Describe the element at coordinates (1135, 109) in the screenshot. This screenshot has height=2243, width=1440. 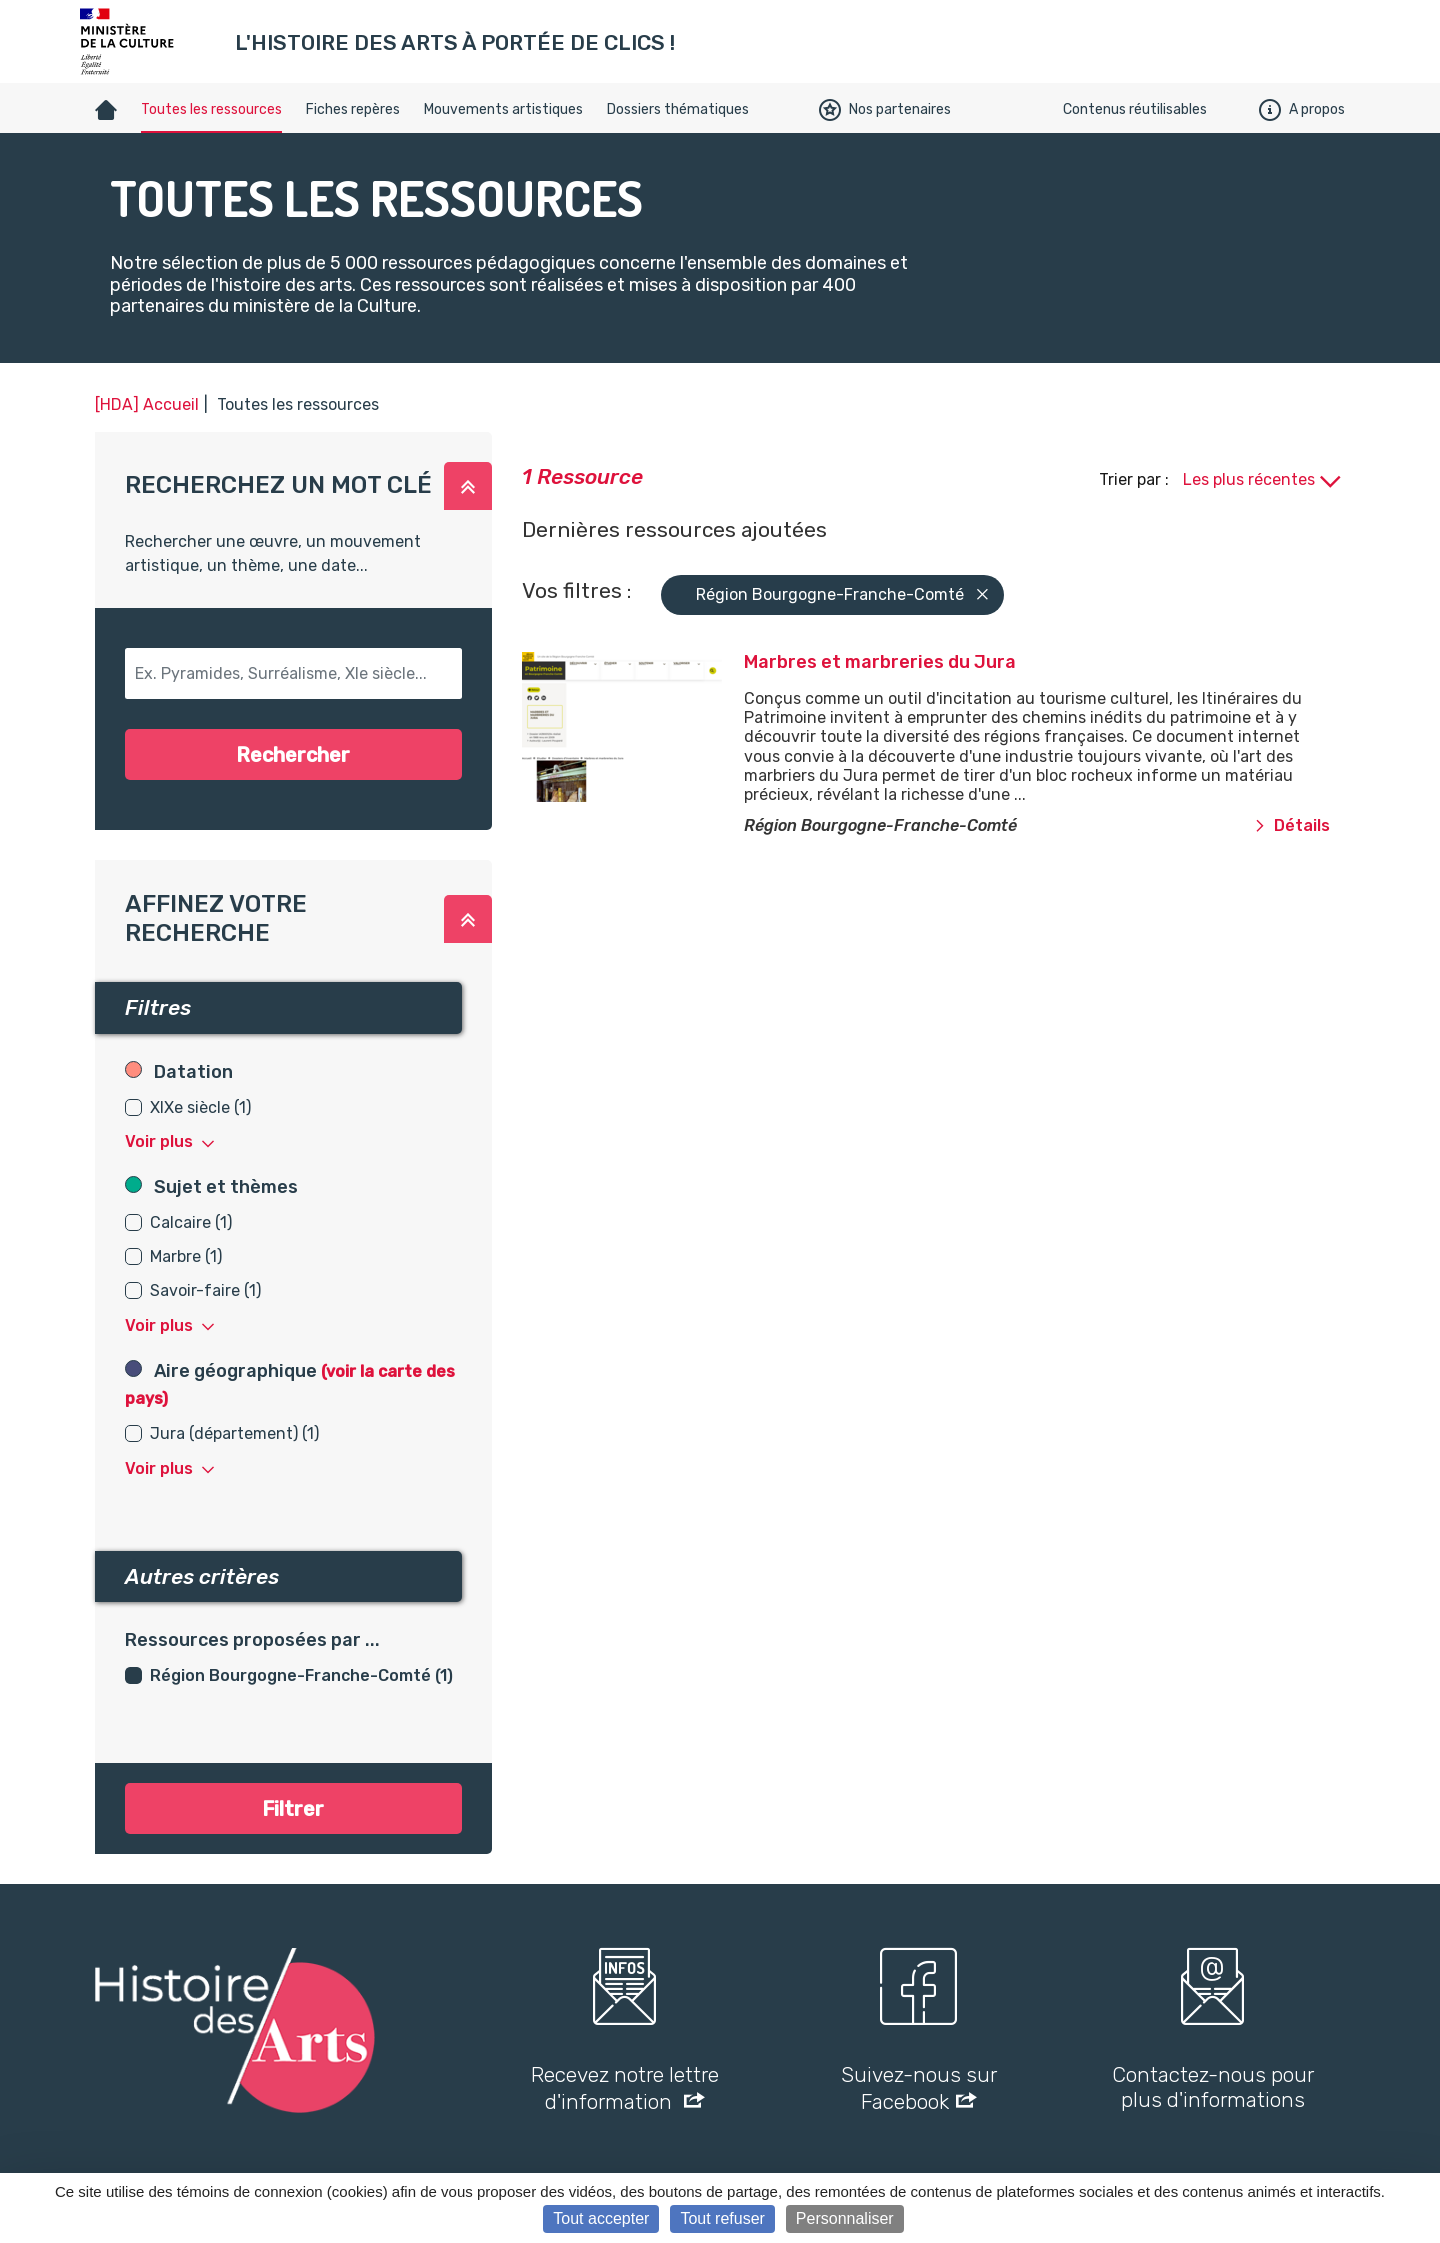
I see `Contenus réutilisables` at that location.